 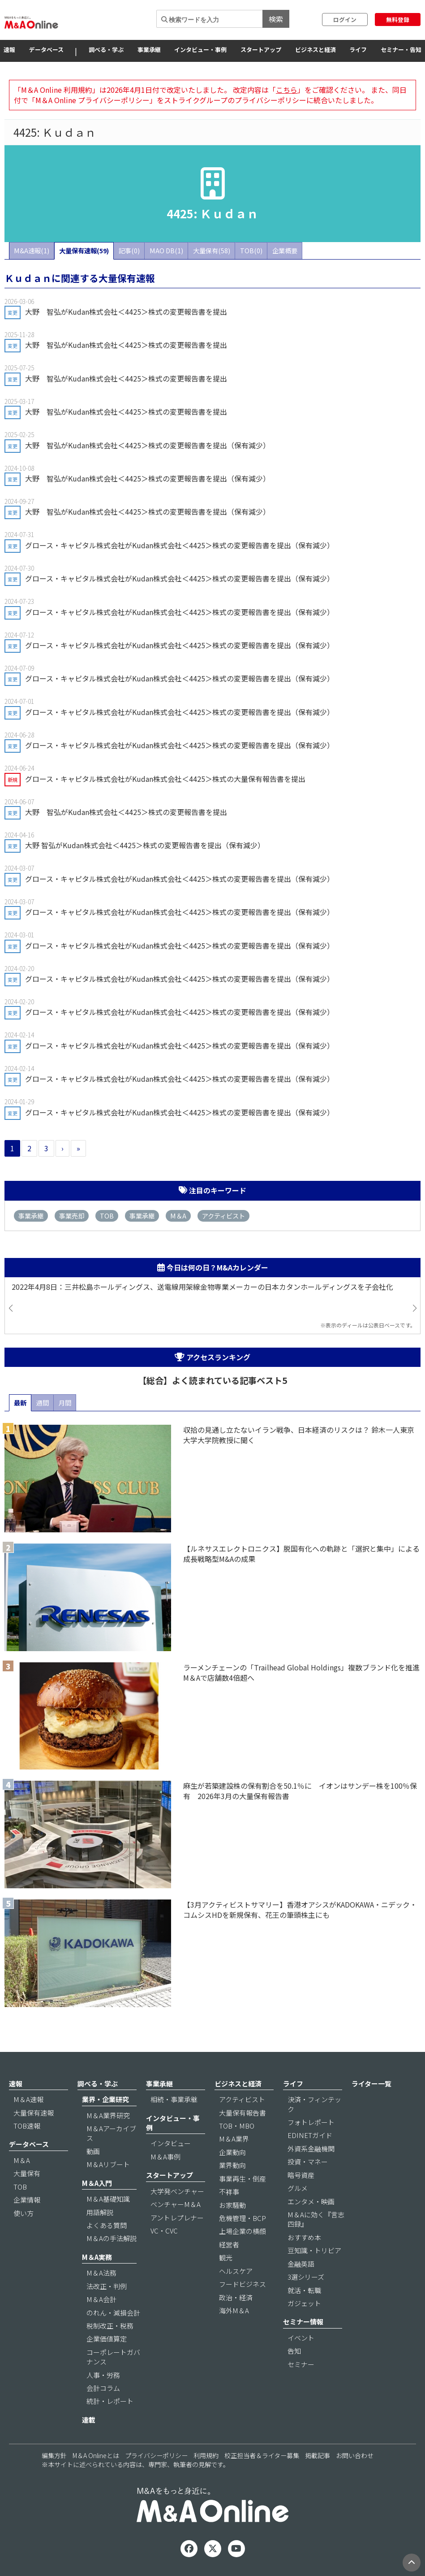 I want to click on M＆Aの手法解説, so click(x=111, y=2238).